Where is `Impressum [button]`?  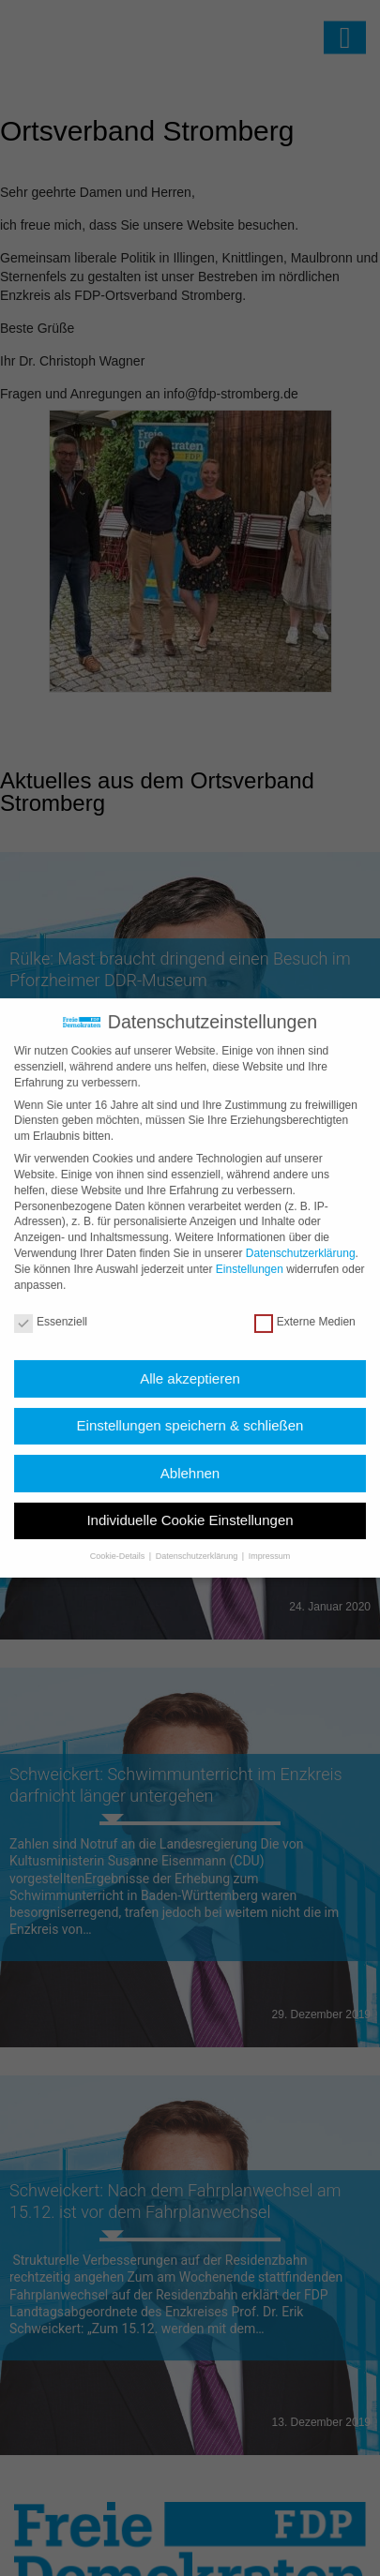
Impressum [button] is located at coordinates (270, 1541).